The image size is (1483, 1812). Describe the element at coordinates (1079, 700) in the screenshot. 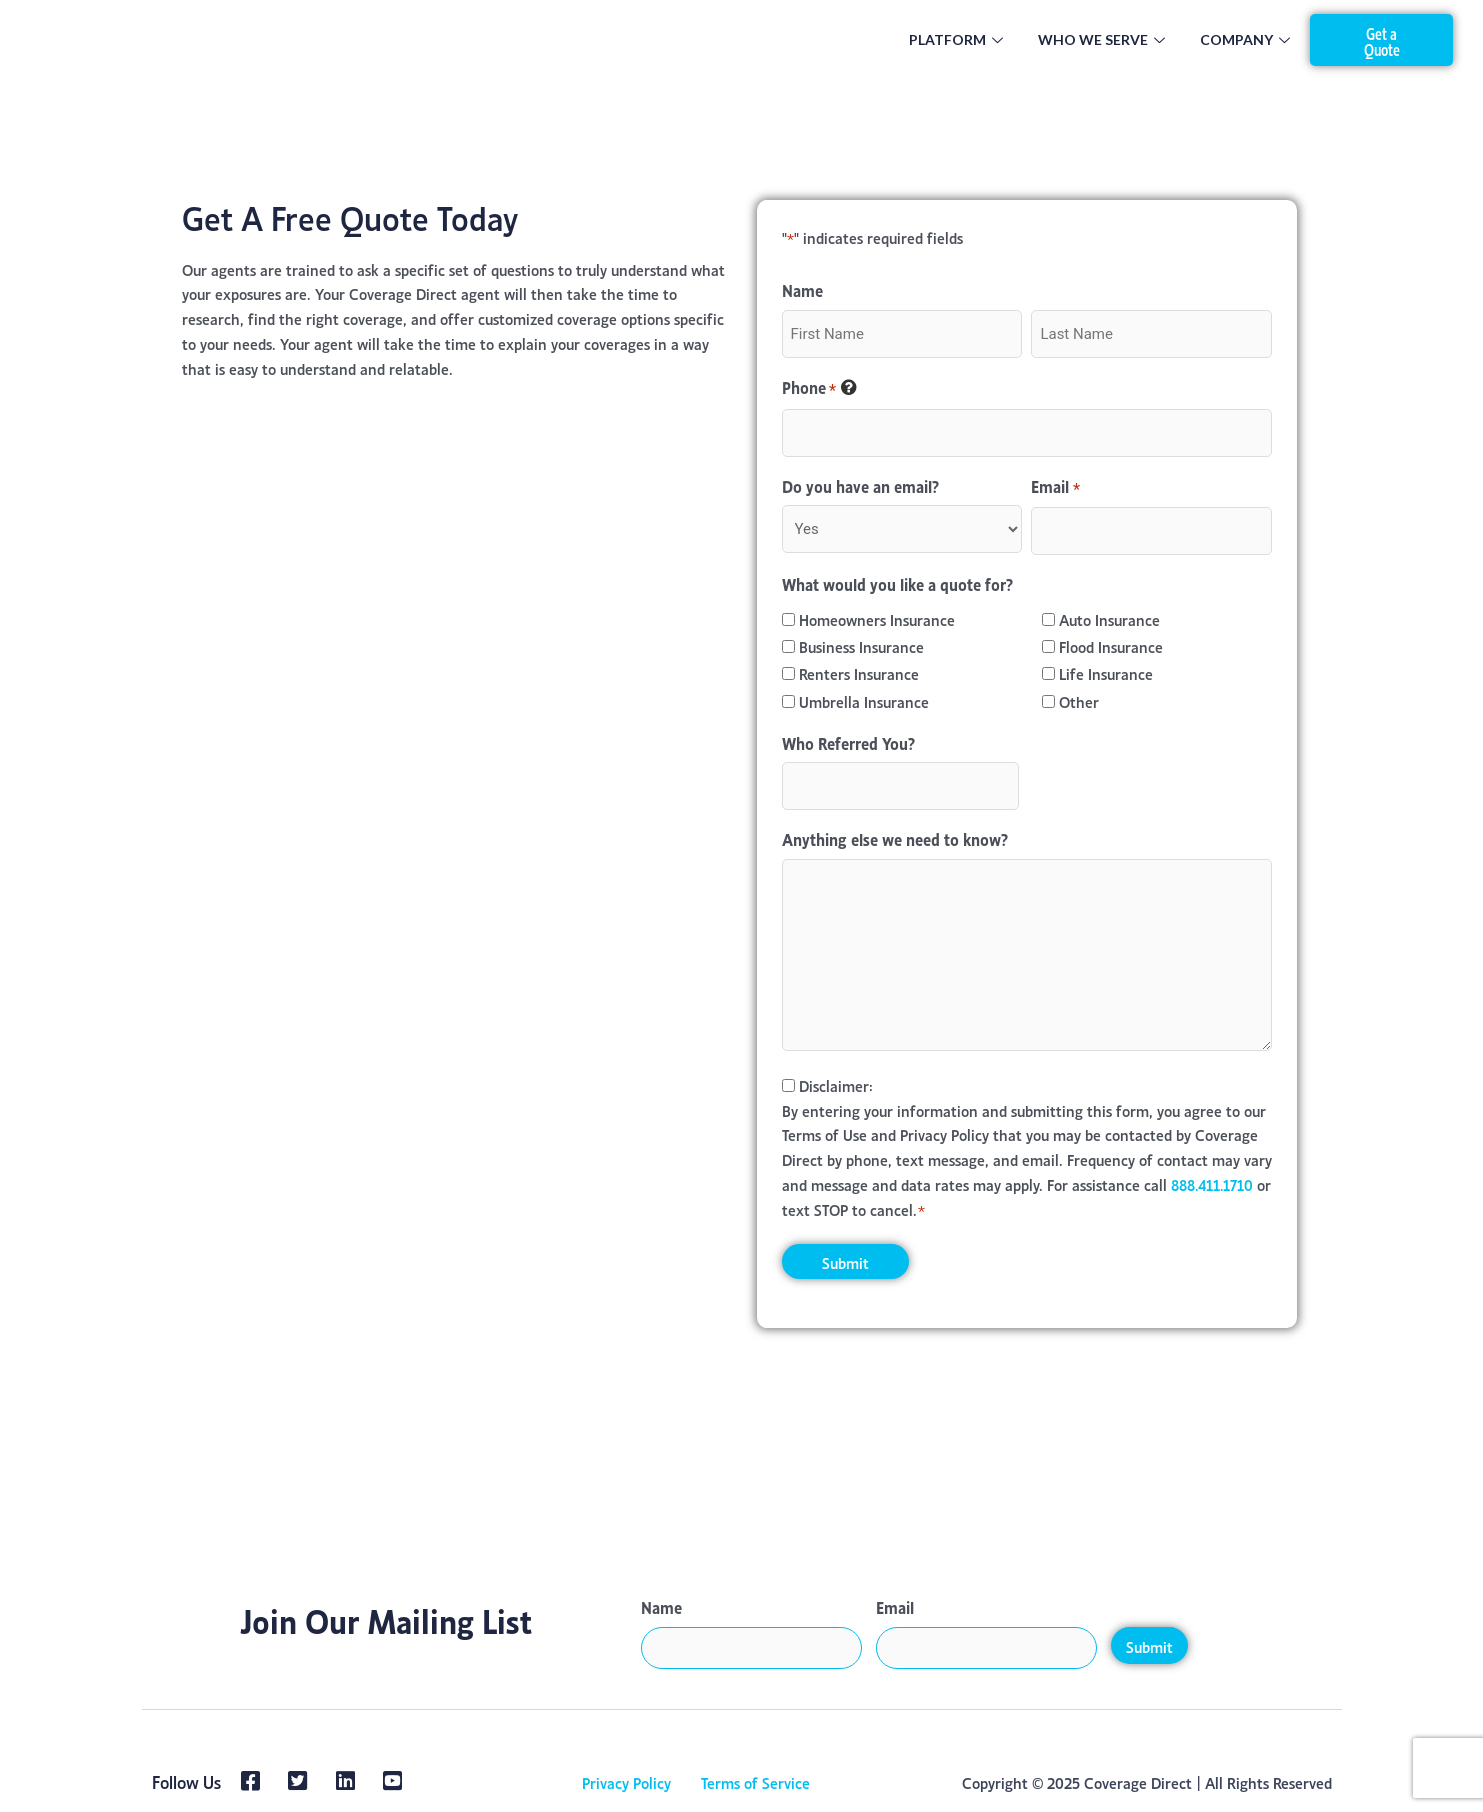

I see `Other` at that location.